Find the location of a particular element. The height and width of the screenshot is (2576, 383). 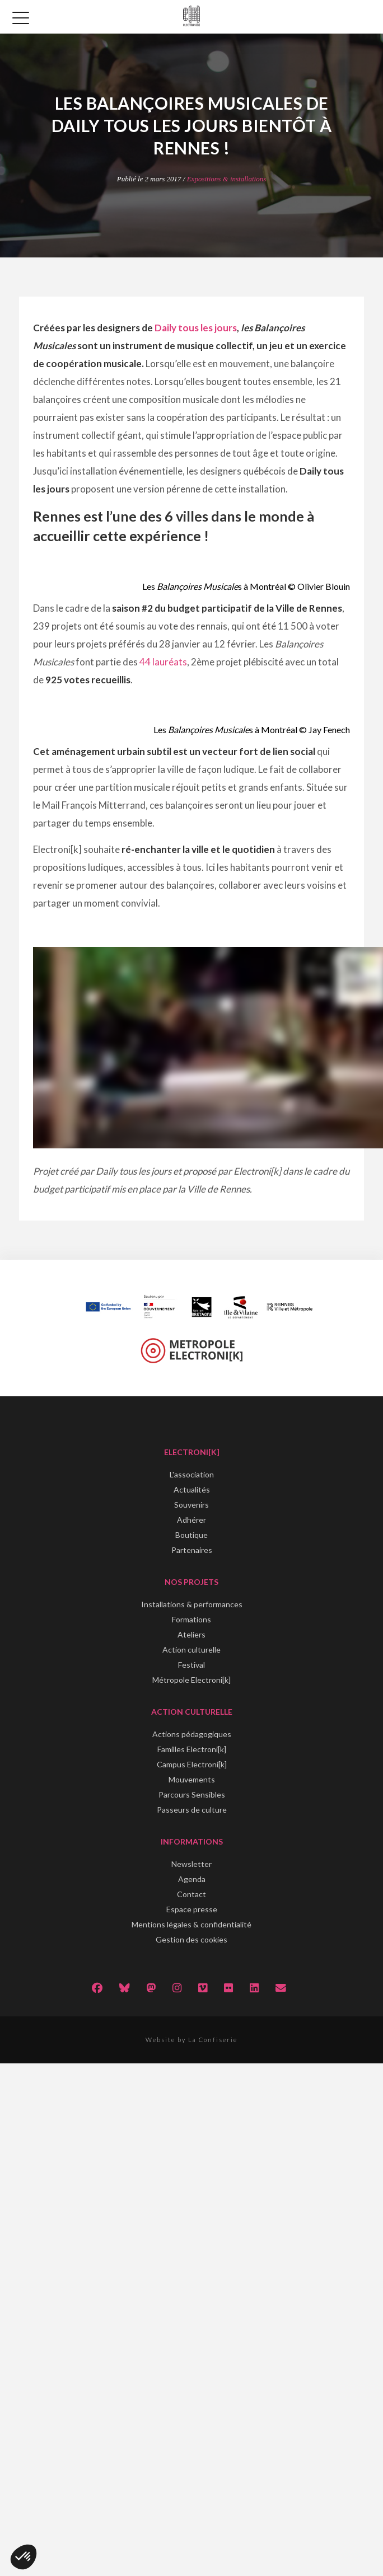

Métropole Electroni[k] is located at coordinates (191, 1680).